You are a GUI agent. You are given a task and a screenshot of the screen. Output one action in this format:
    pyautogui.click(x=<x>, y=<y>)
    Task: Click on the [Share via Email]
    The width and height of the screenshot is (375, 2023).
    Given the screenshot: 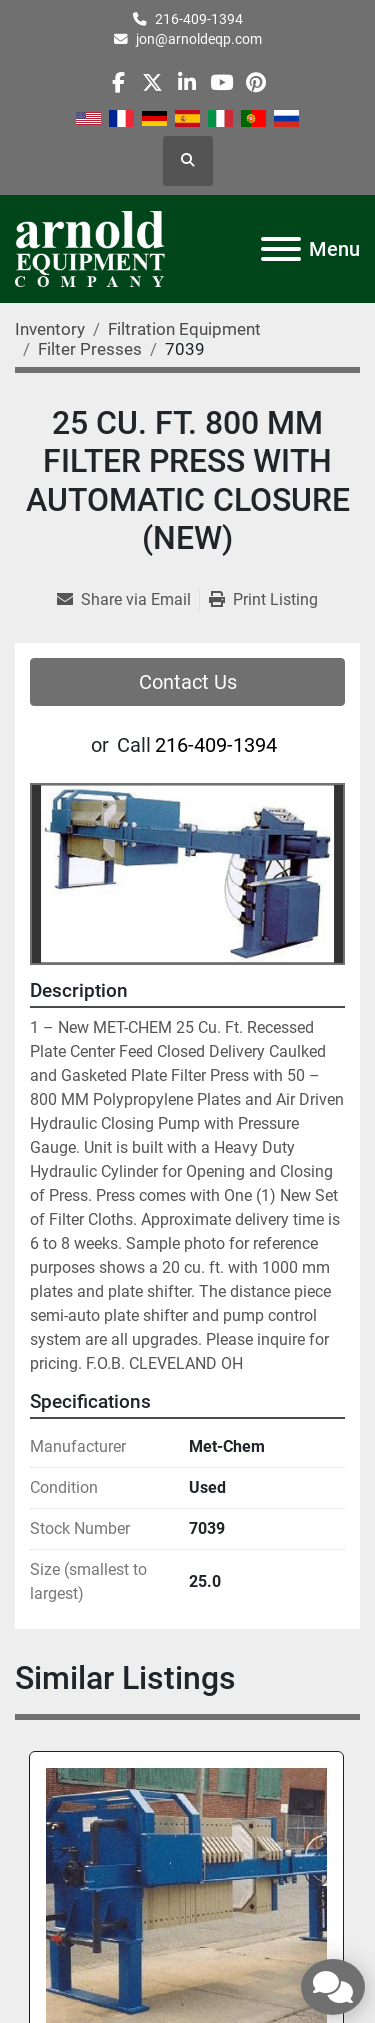 What is the action you would take?
    pyautogui.click(x=128, y=600)
    